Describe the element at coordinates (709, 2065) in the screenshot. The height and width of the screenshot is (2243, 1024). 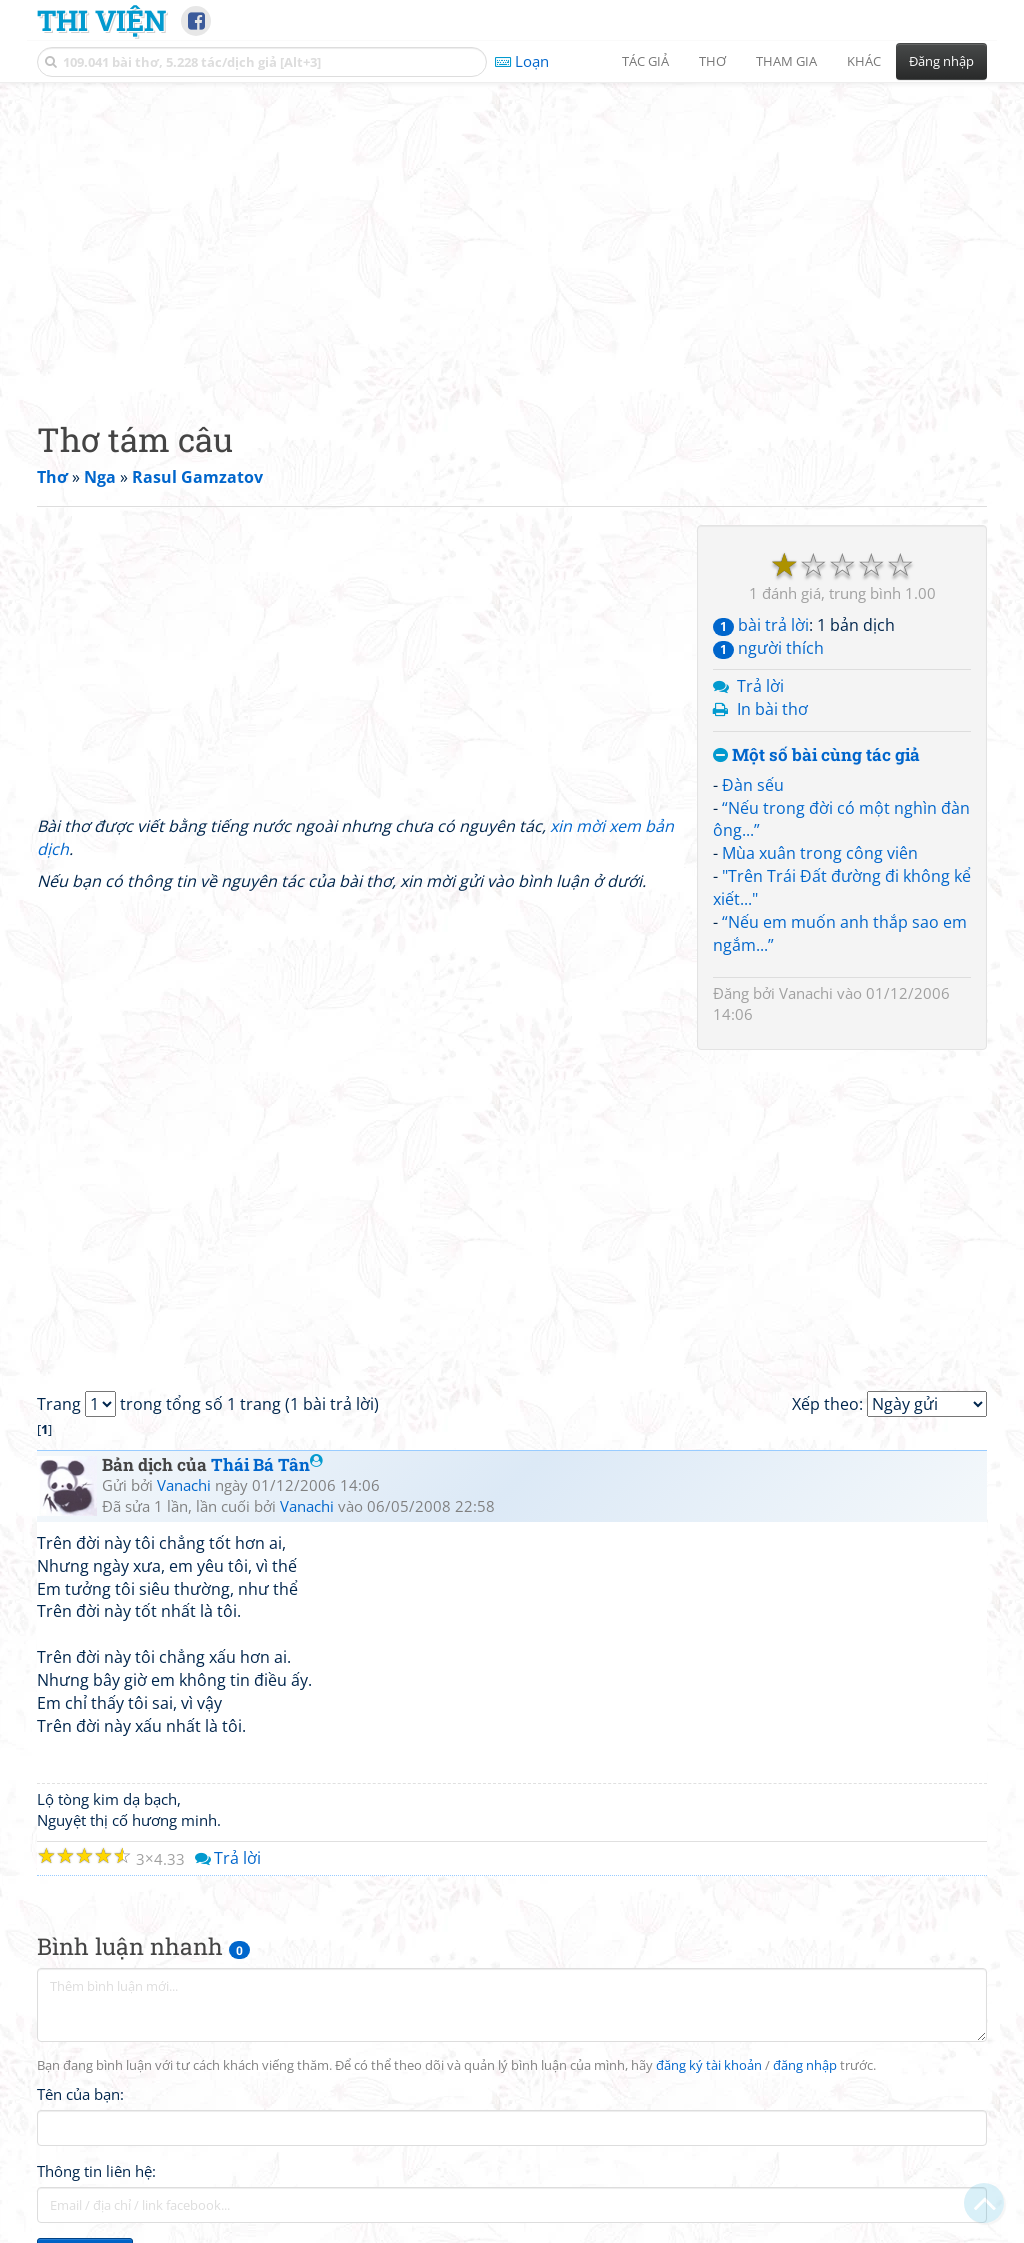
I see `đăng ký tài khoản` at that location.